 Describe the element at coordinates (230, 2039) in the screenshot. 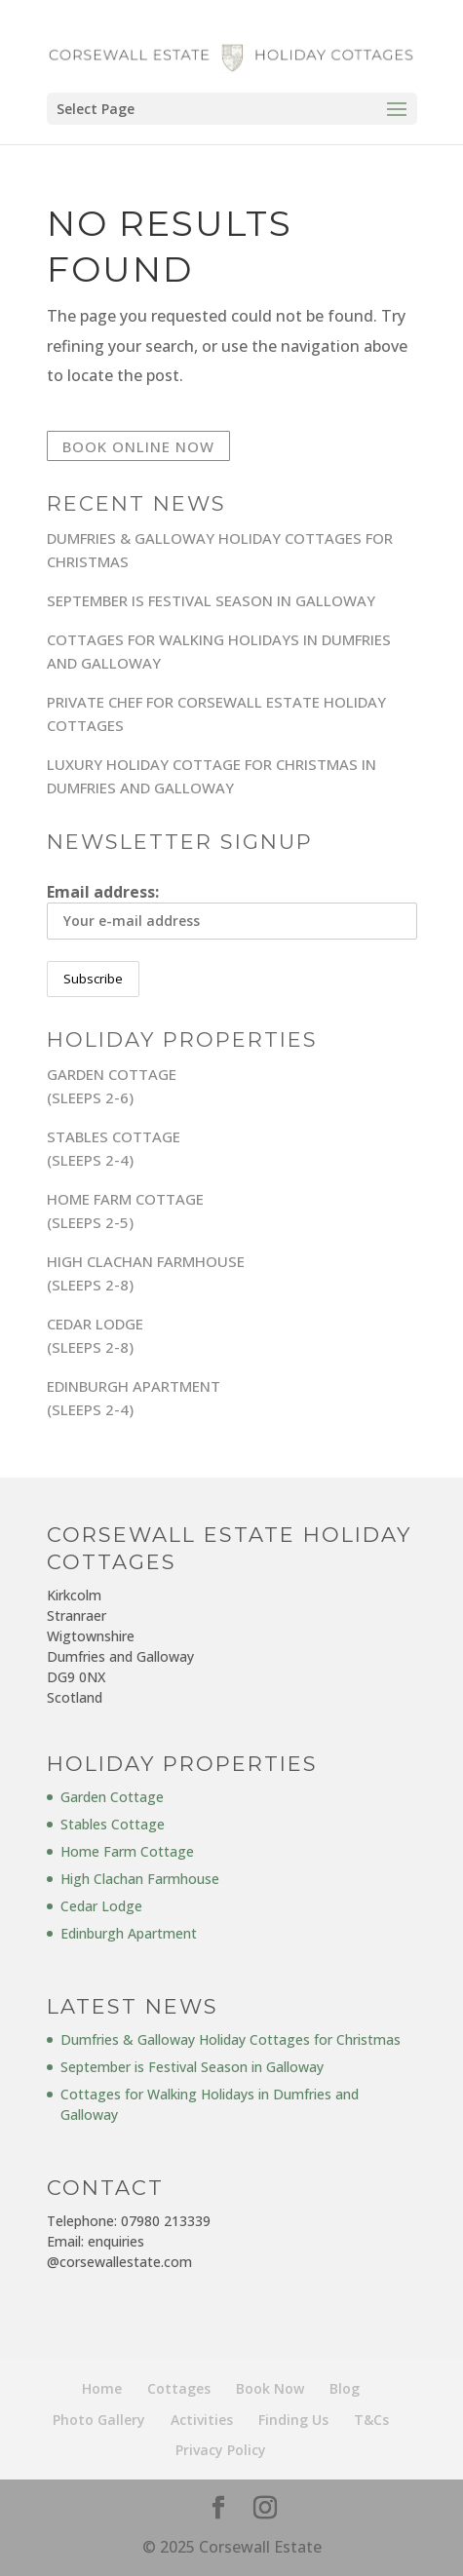

I see `Dumfries & Galloway Holiday Cottages for Christmas` at that location.